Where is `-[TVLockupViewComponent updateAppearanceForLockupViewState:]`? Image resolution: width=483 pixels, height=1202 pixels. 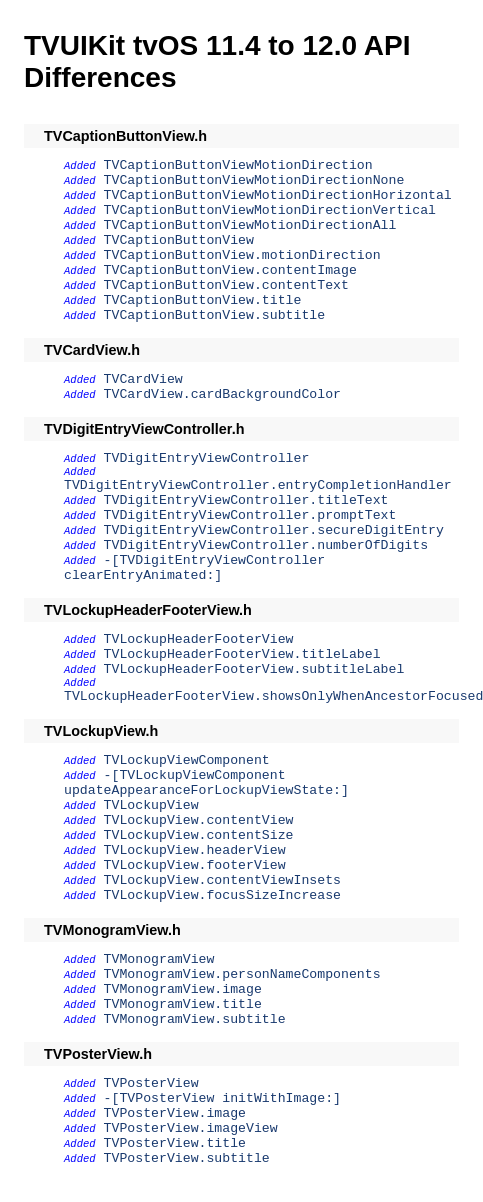 -[TVLockupViewComponent updateAppearanceForLockupViewState:] is located at coordinates (206, 783).